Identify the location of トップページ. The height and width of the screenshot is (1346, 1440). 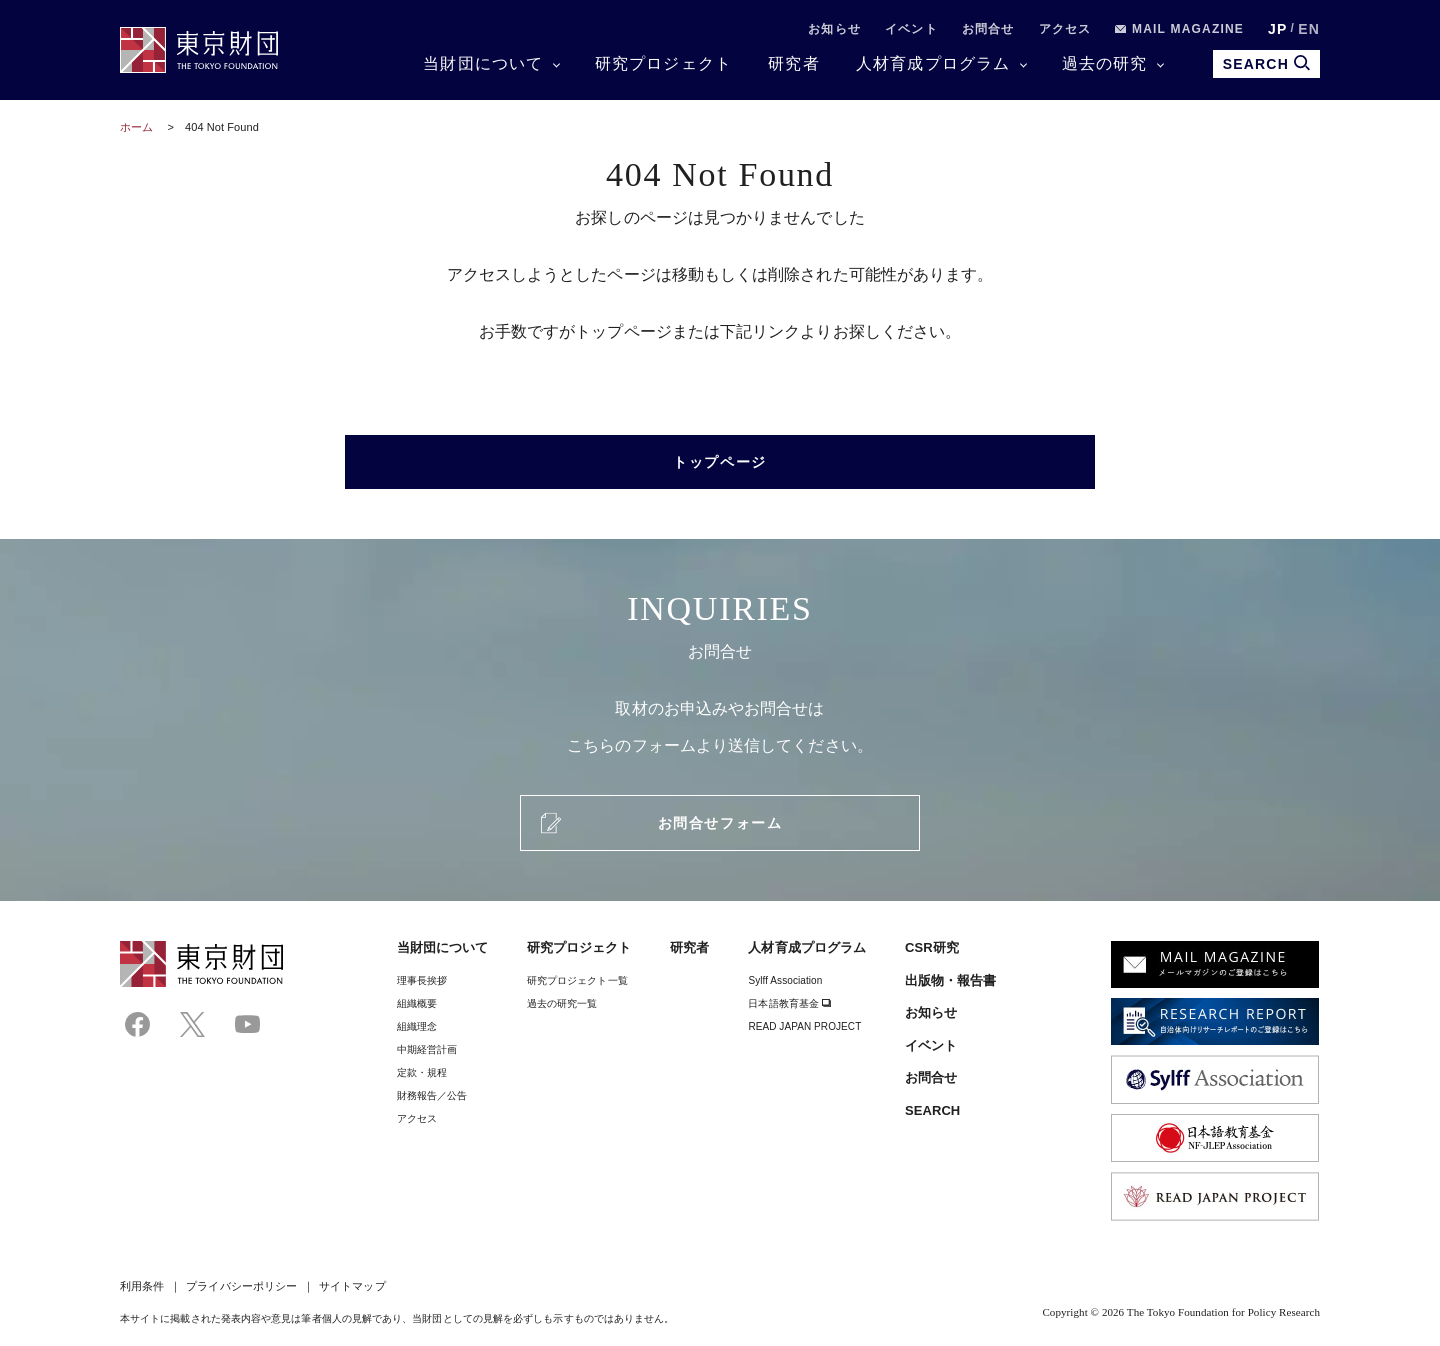
(719, 462).